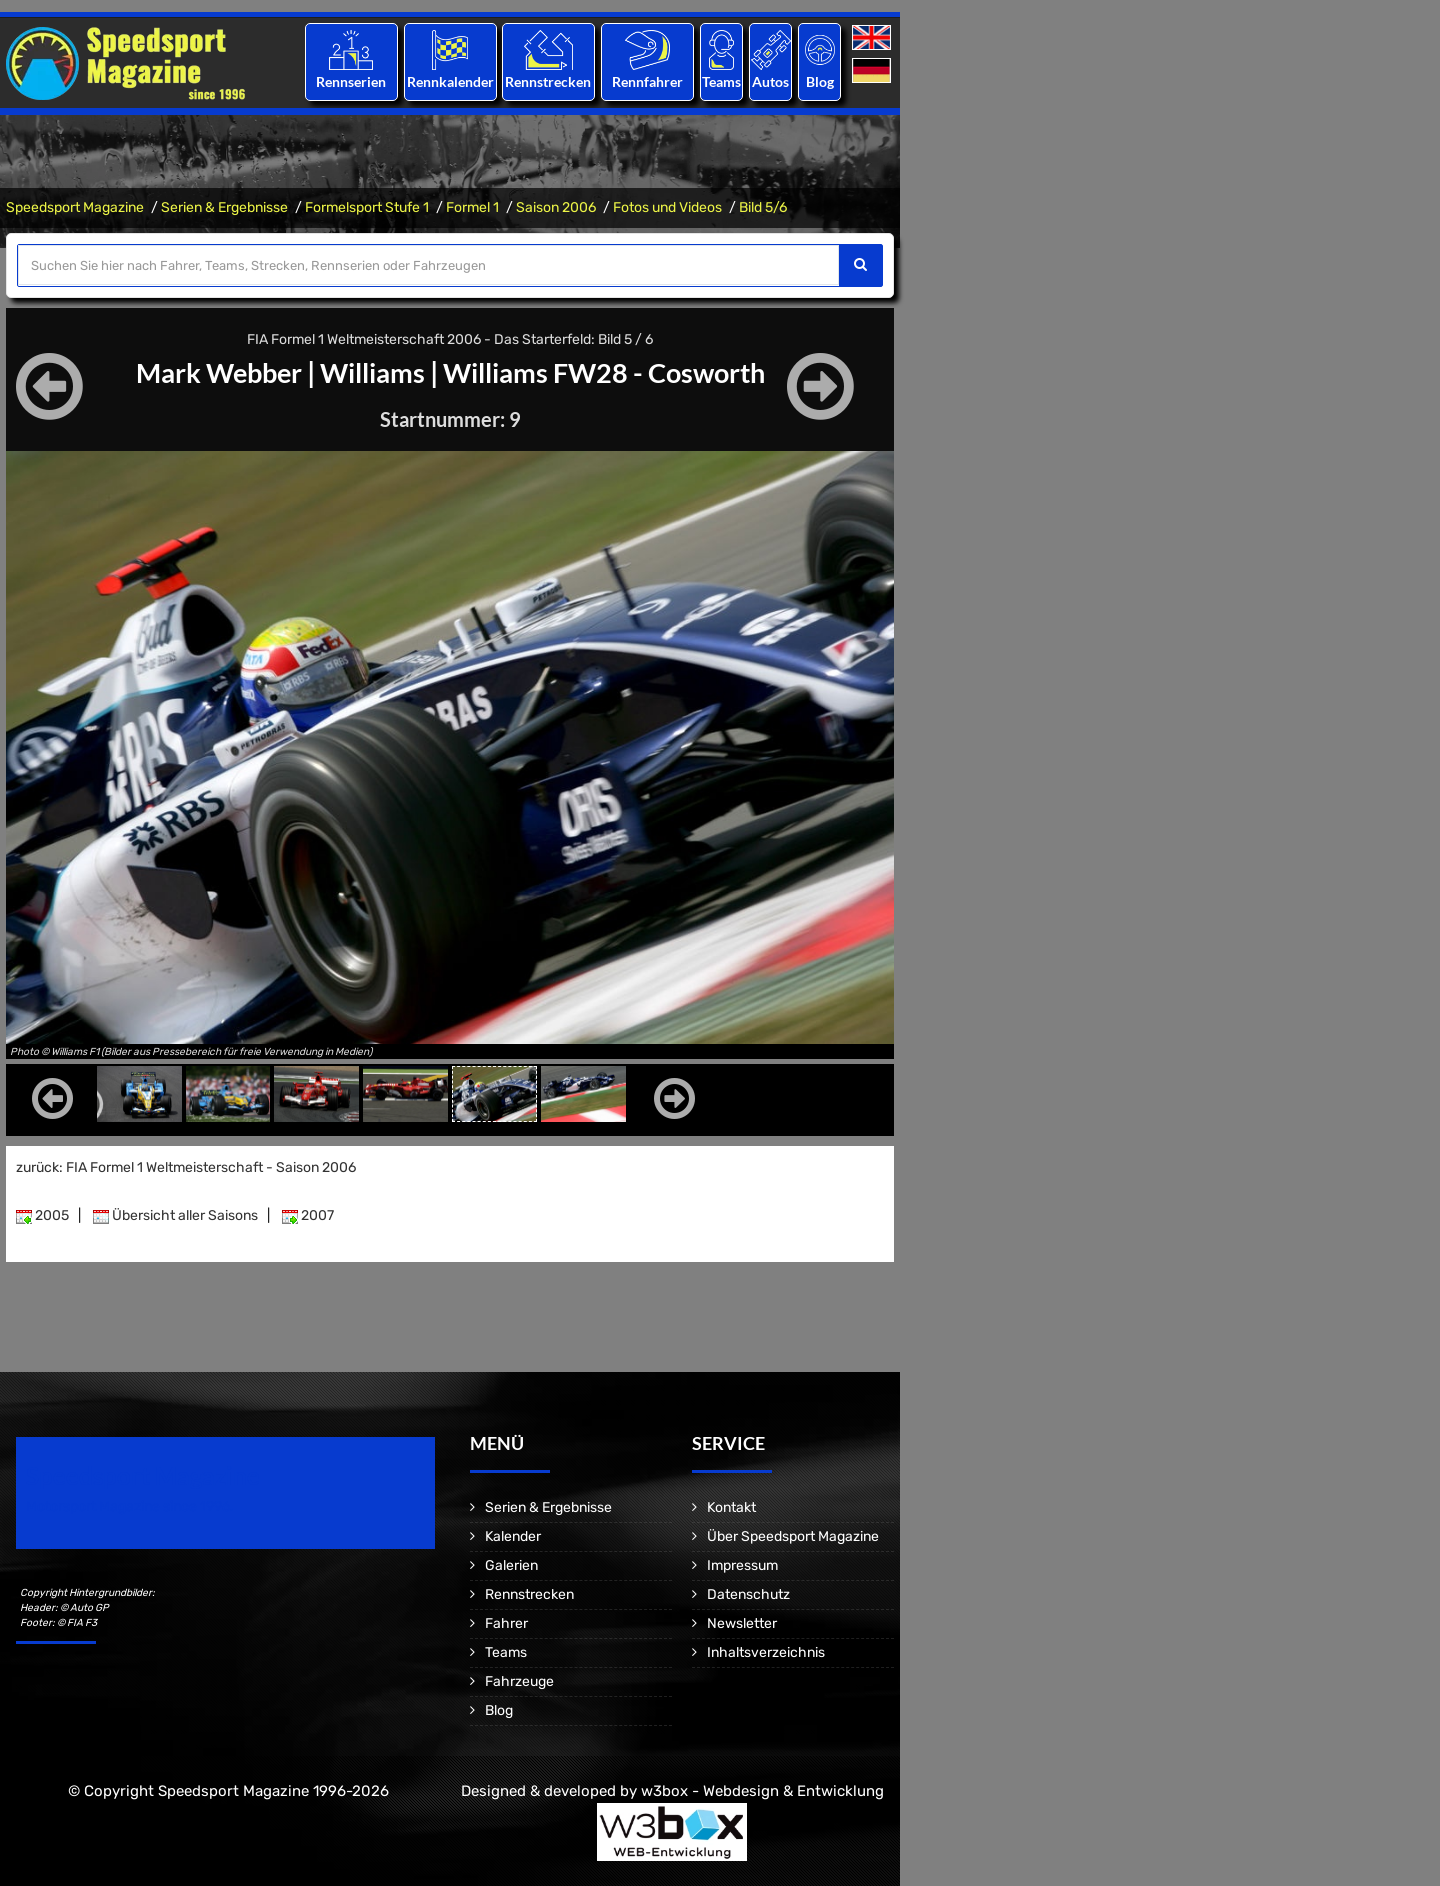  Describe the element at coordinates (75, 207) in the screenshot. I see `Speedsport Magazine` at that location.